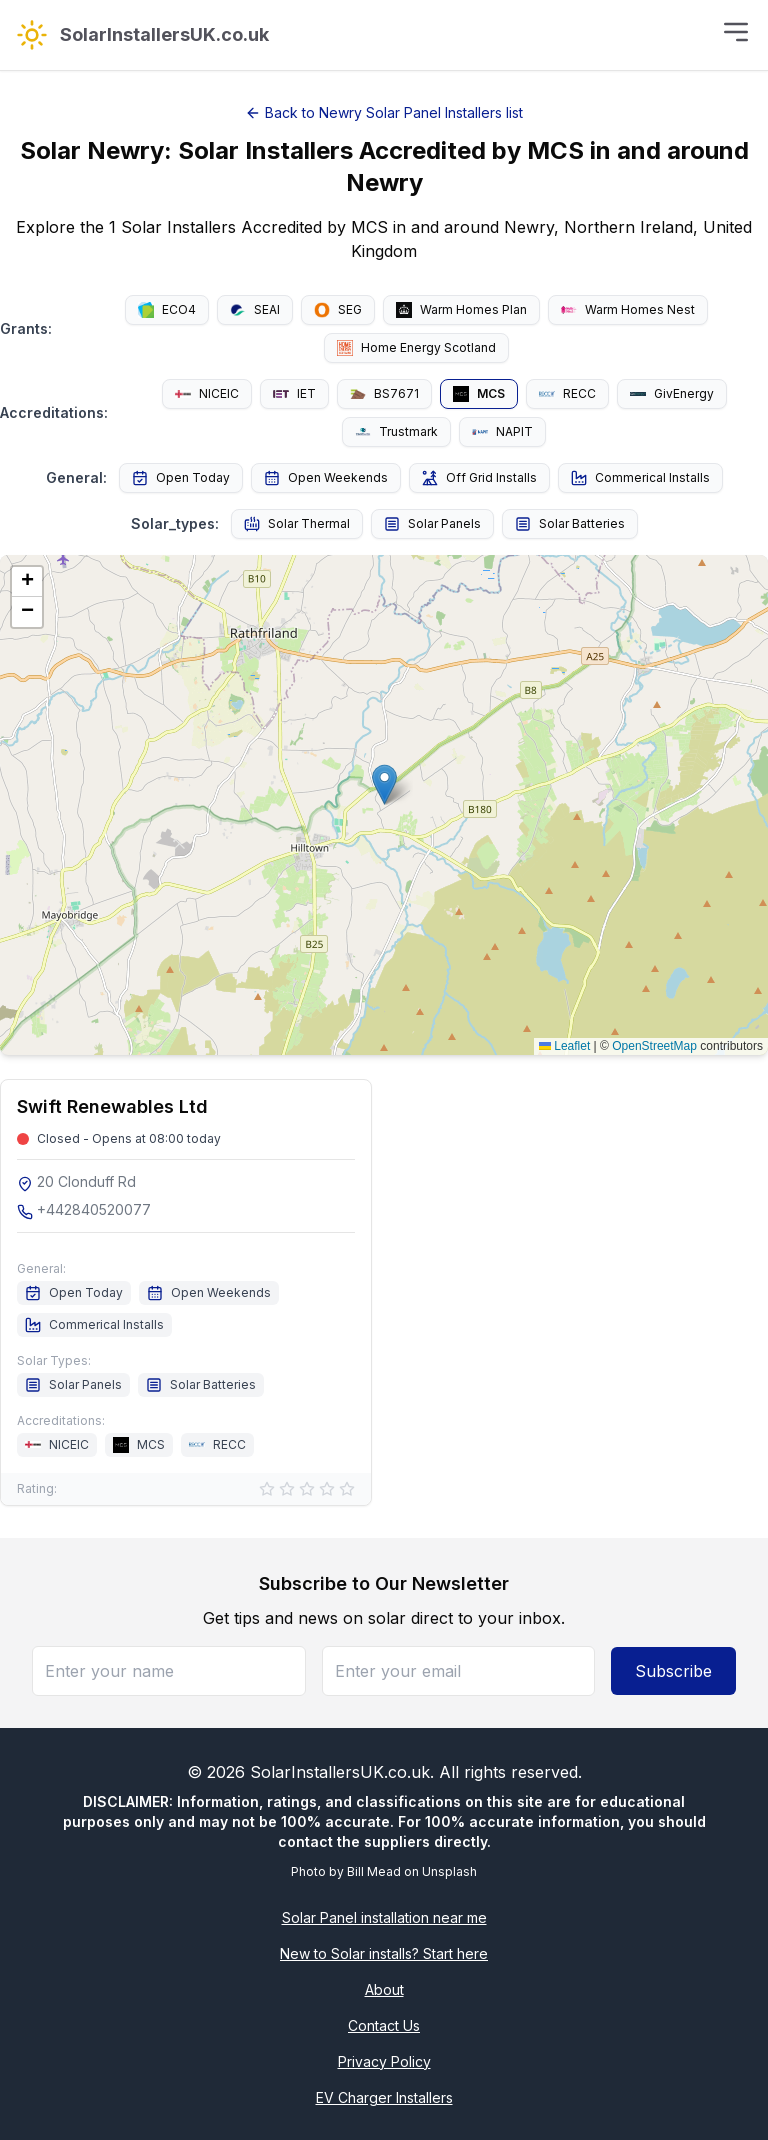  I want to click on Solar Panel installation near me, so click(384, 1917).